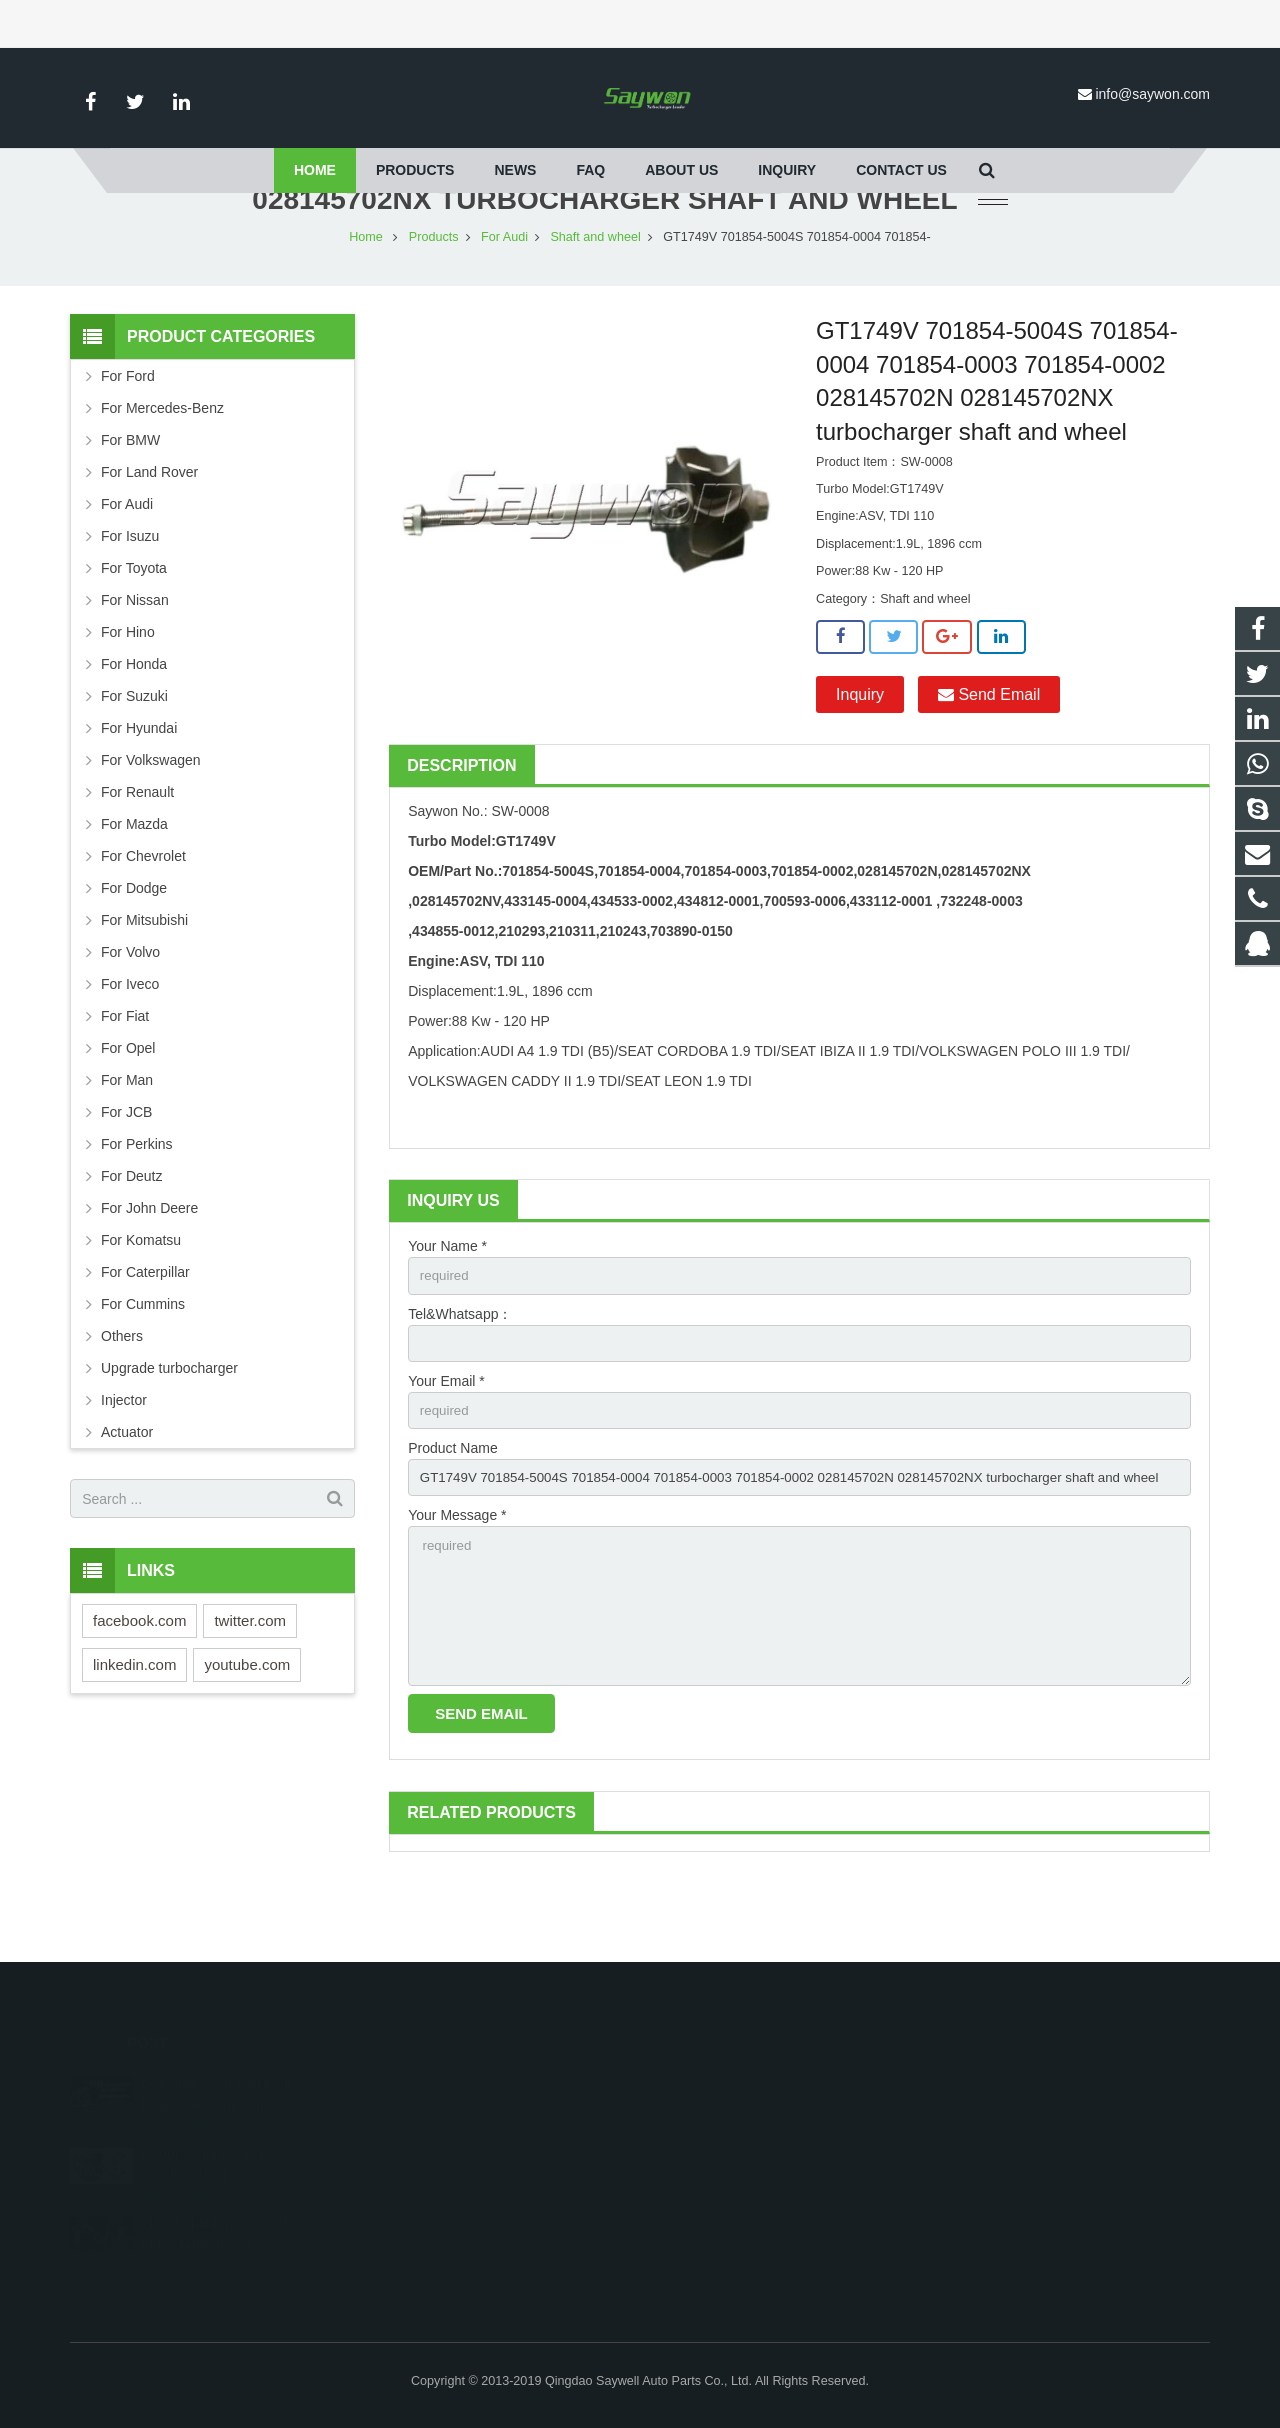 The image size is (1280, 2428). Describe the element at coordinates (145, 1331) in the screenshot. I see `For Caterpillar` at that location.